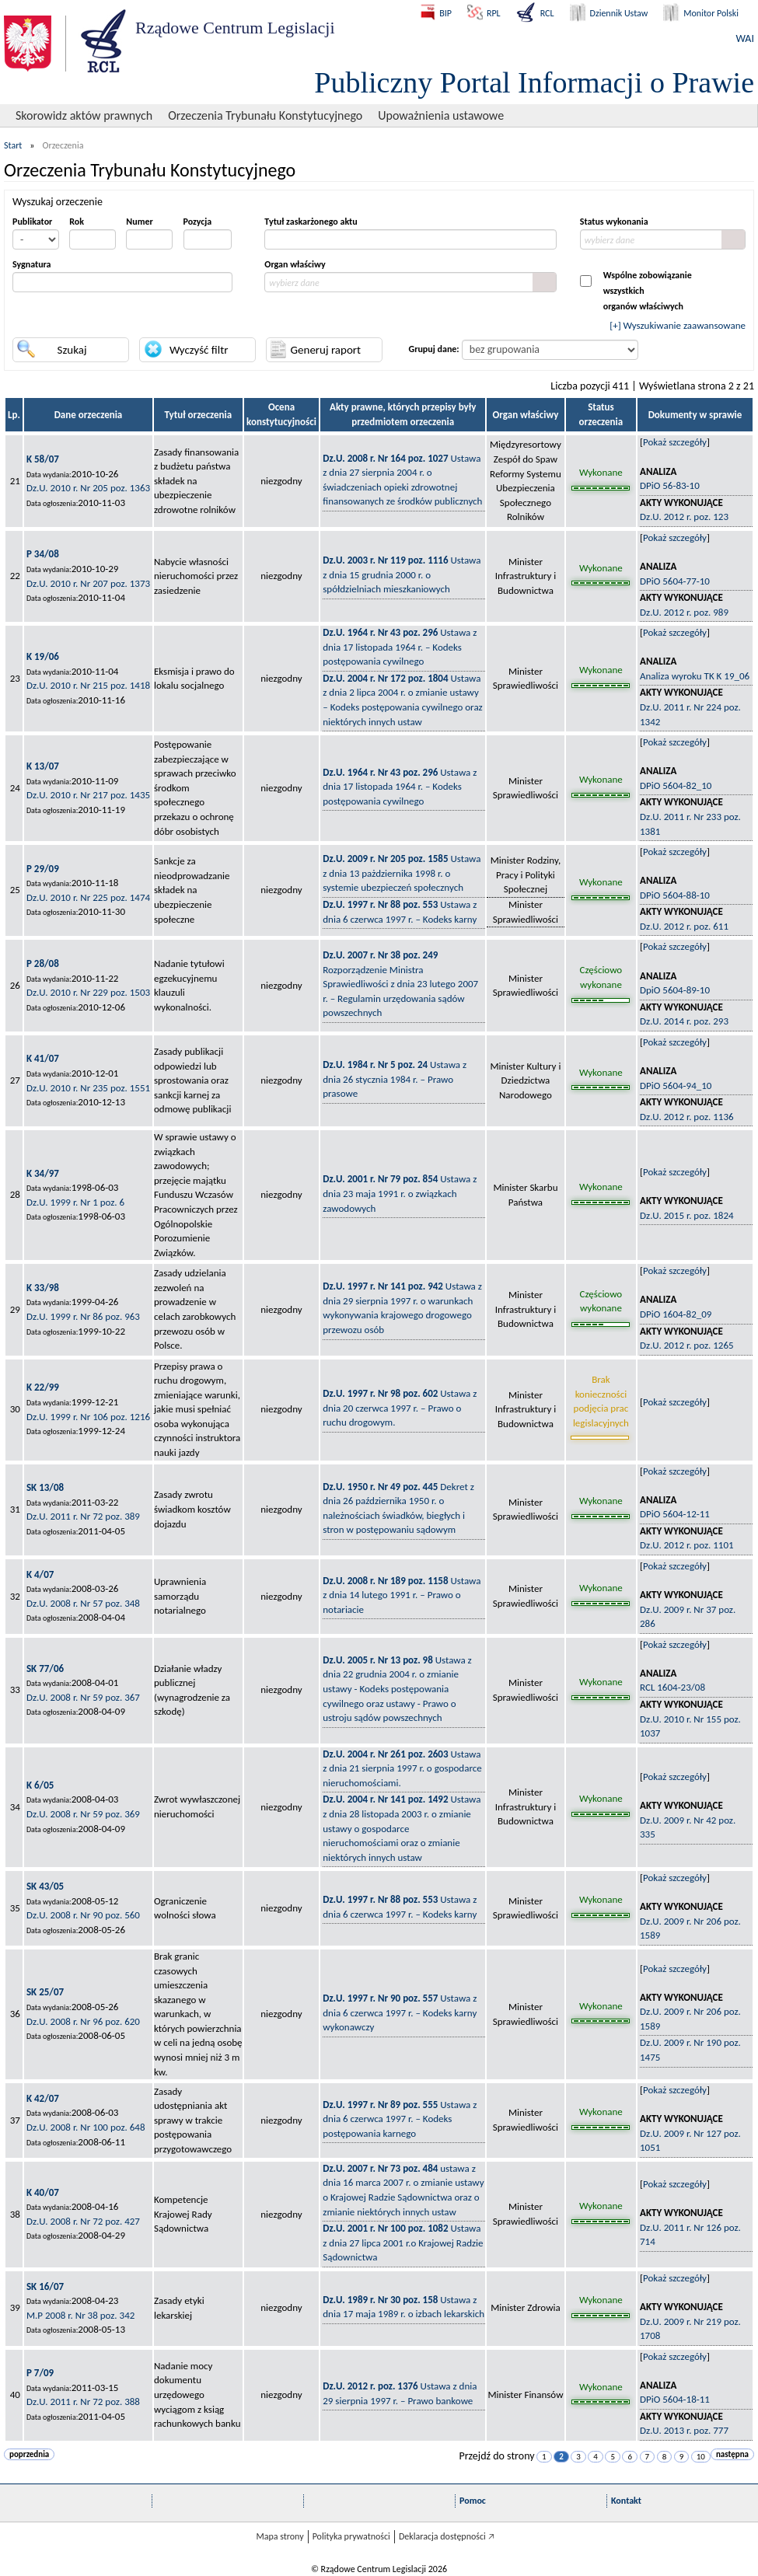 Image resolution: width=758 pixels, height=2576 pixels. What do you see at coordinates (42, 554) in the screenshot?
I see `P 34/08` at bounding box center [42, 554].